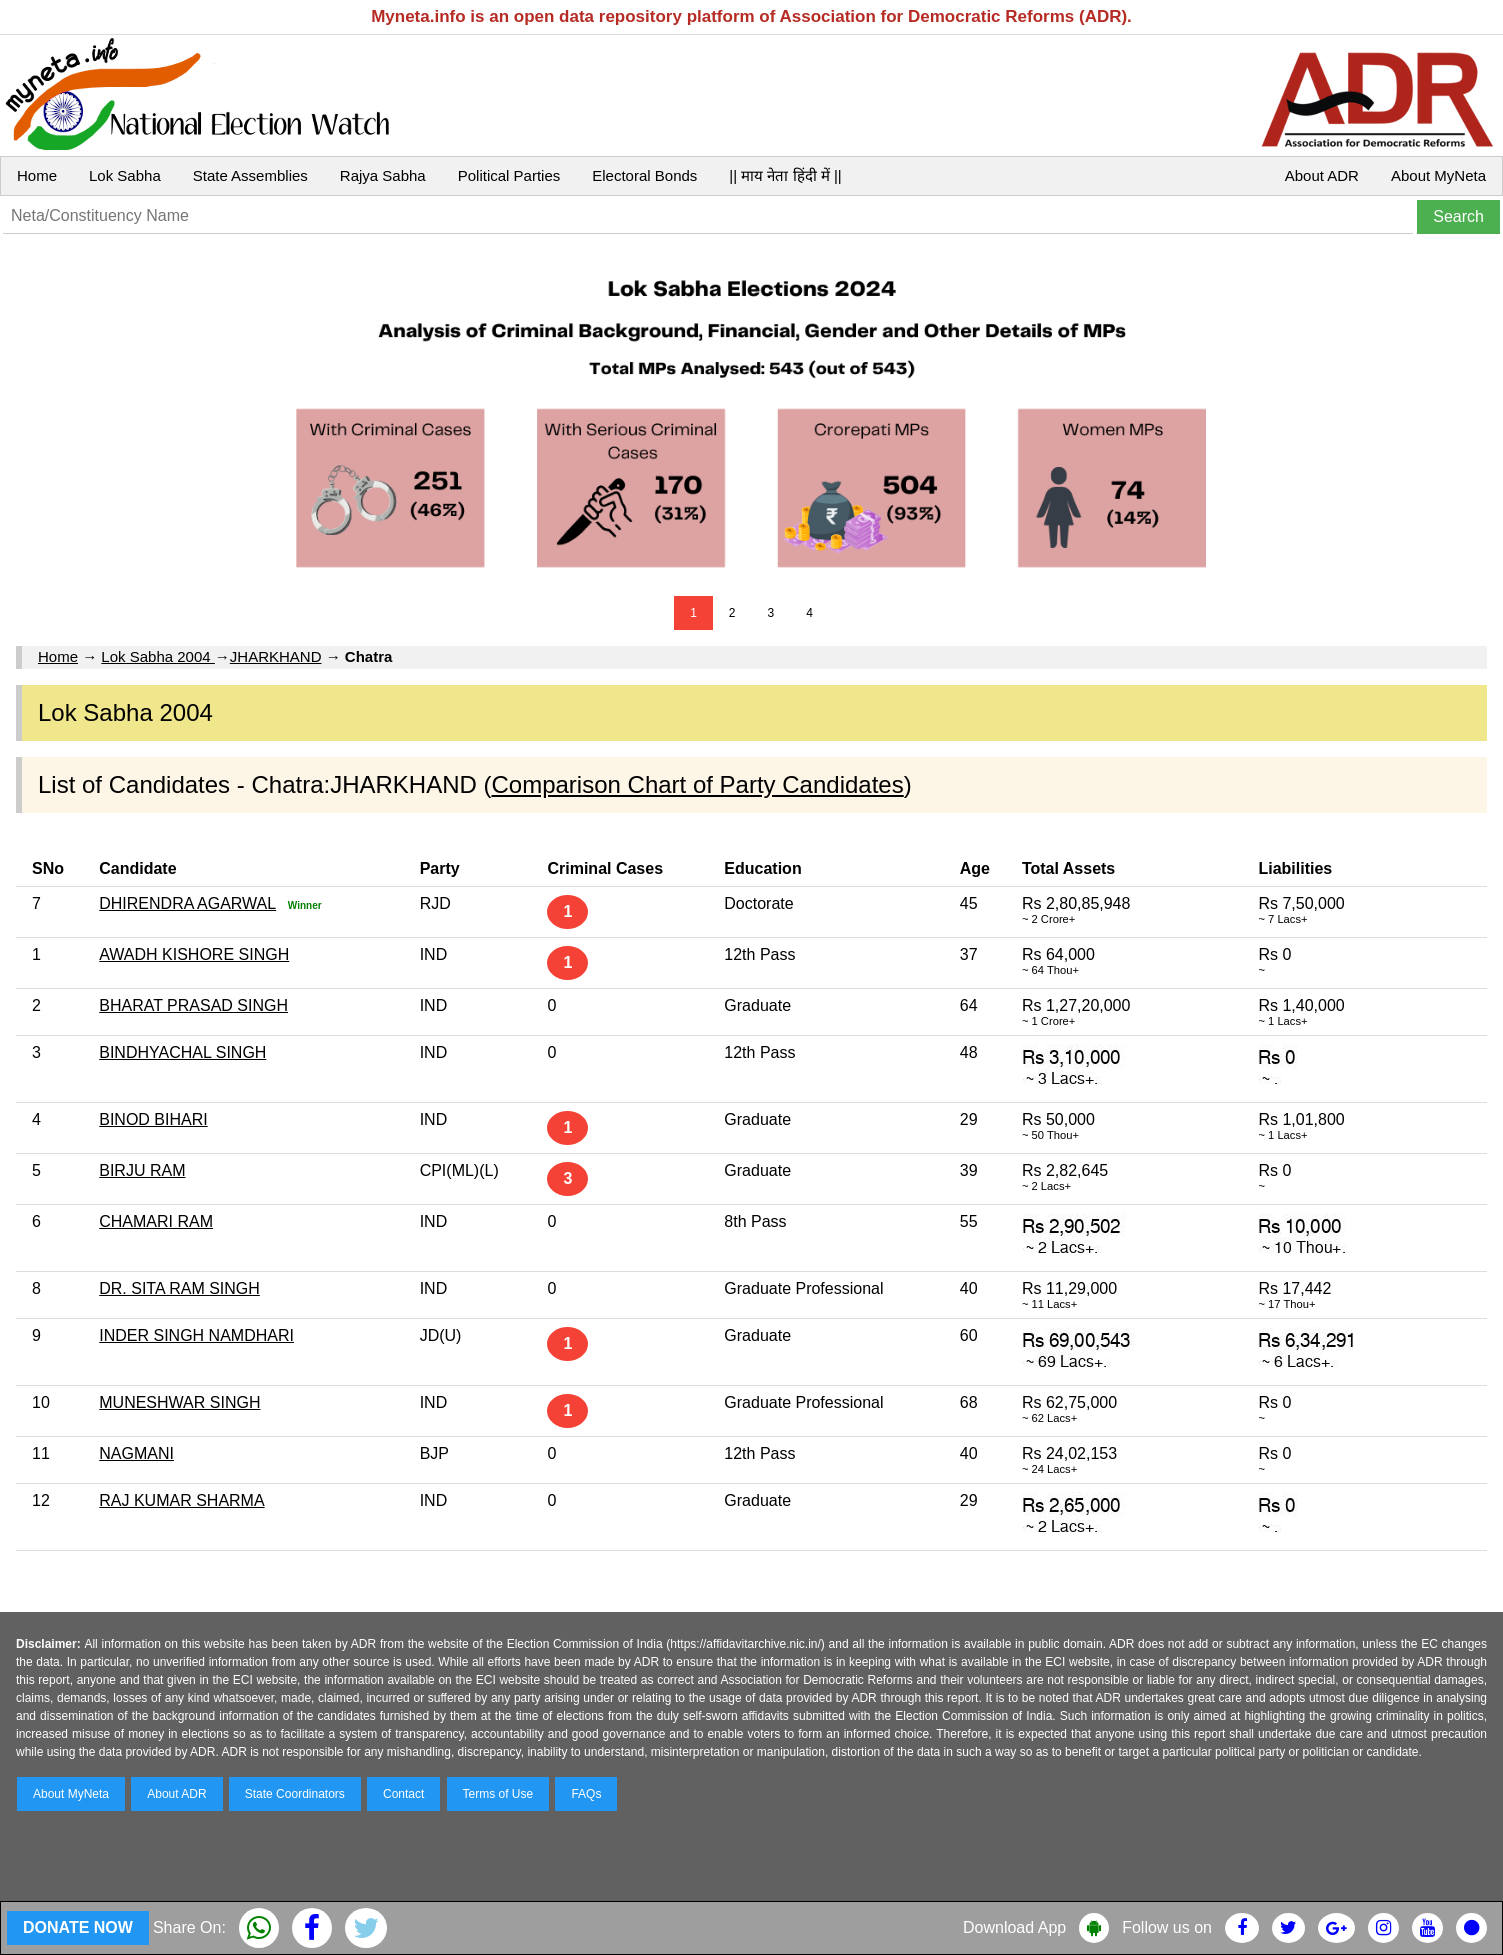 The image size is (1503, 1955). What do you see at coordinates (187, 903) in the screenshot?
I see `DHIRENDRA AGARWAL` at bounding box center [187, 903].